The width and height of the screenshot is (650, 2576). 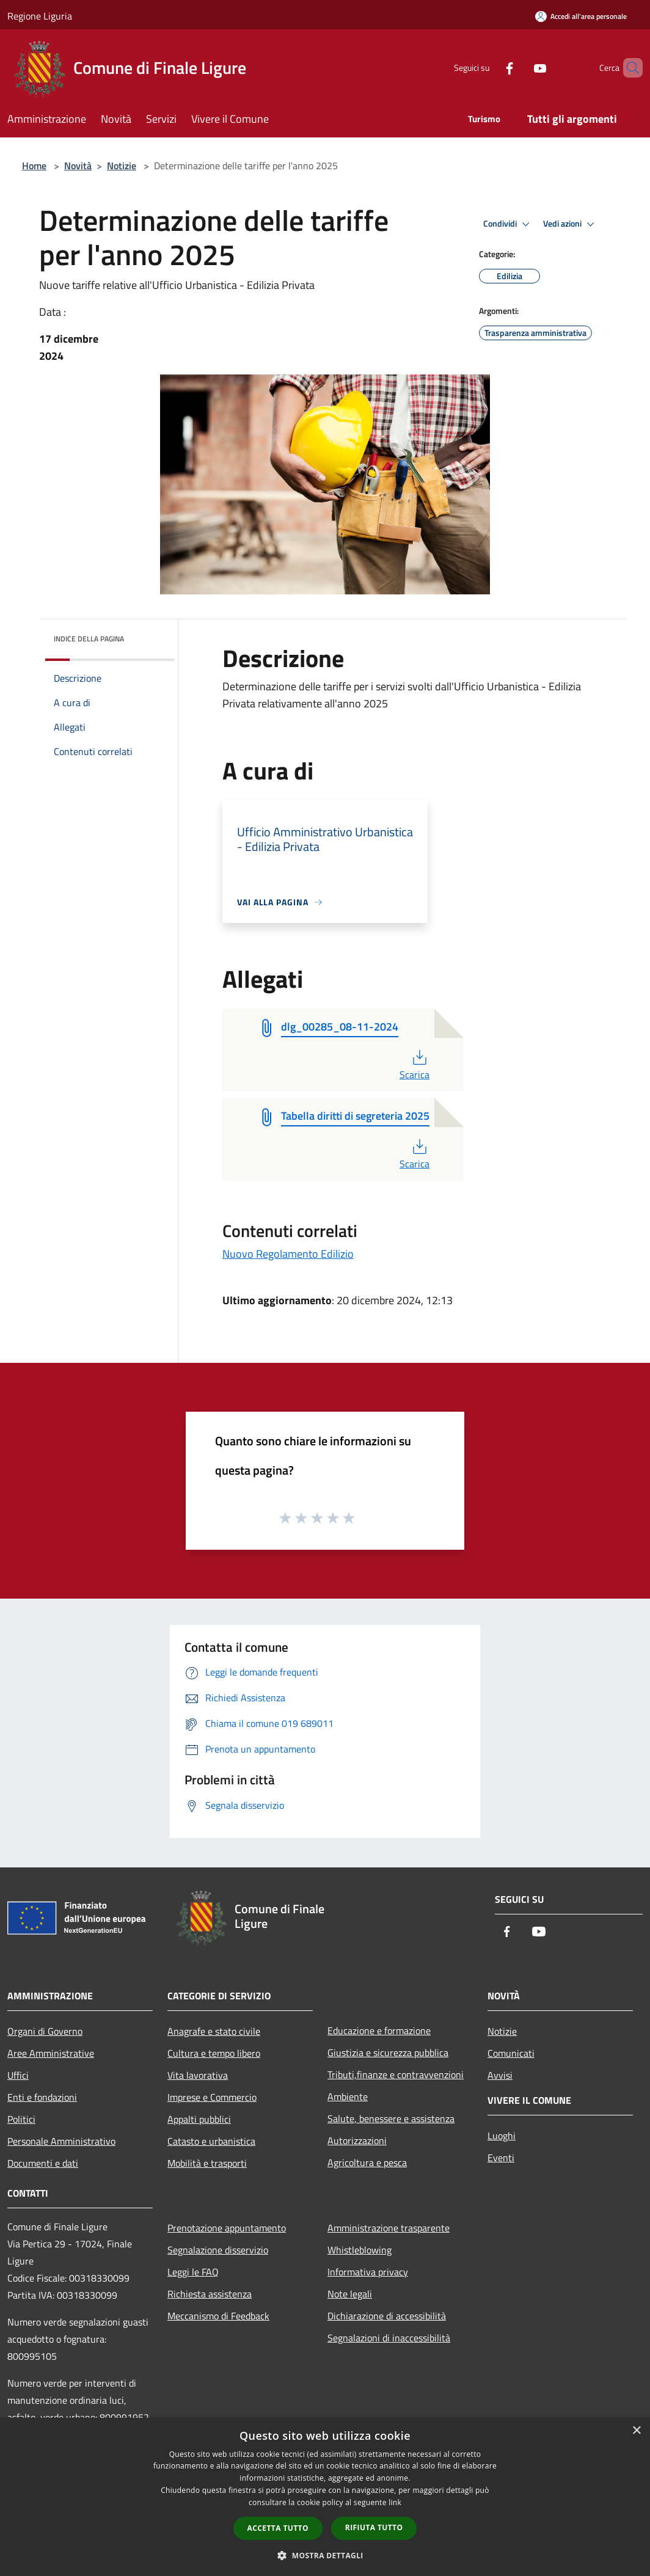 I want to click on Tributi,finanze e contravvenzioni, so click(x=395, y=2074).